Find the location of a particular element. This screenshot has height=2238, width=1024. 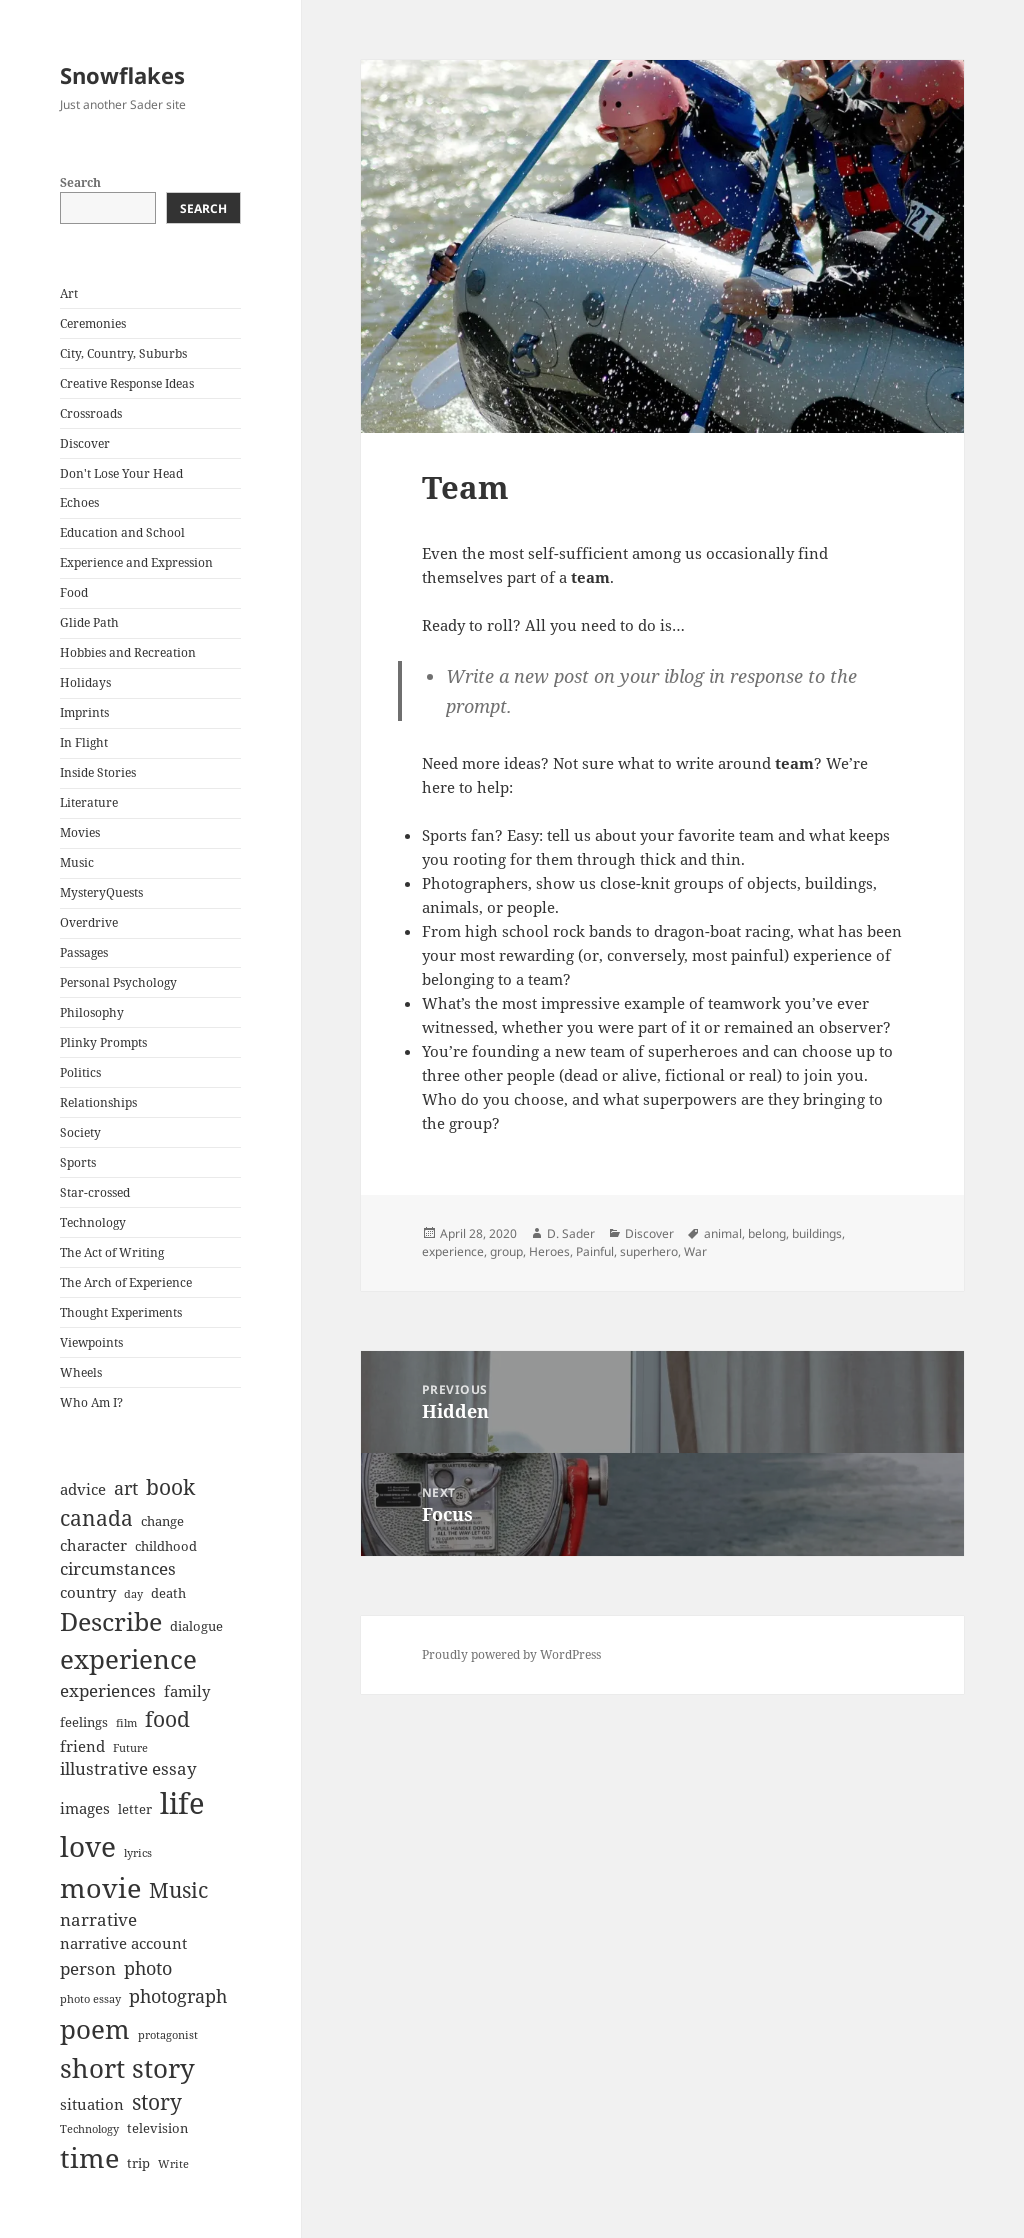

Glide Path is located at coordinates (89, 622).